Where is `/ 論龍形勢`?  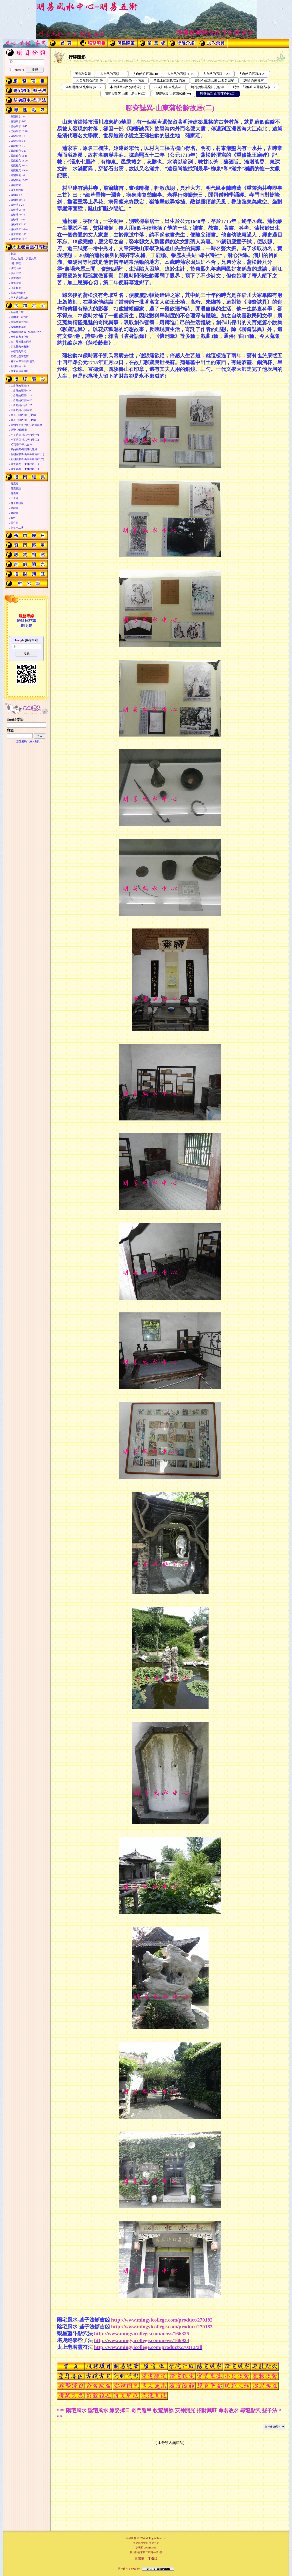
/ 論龍形勢 is located at coordinates (15, 185).